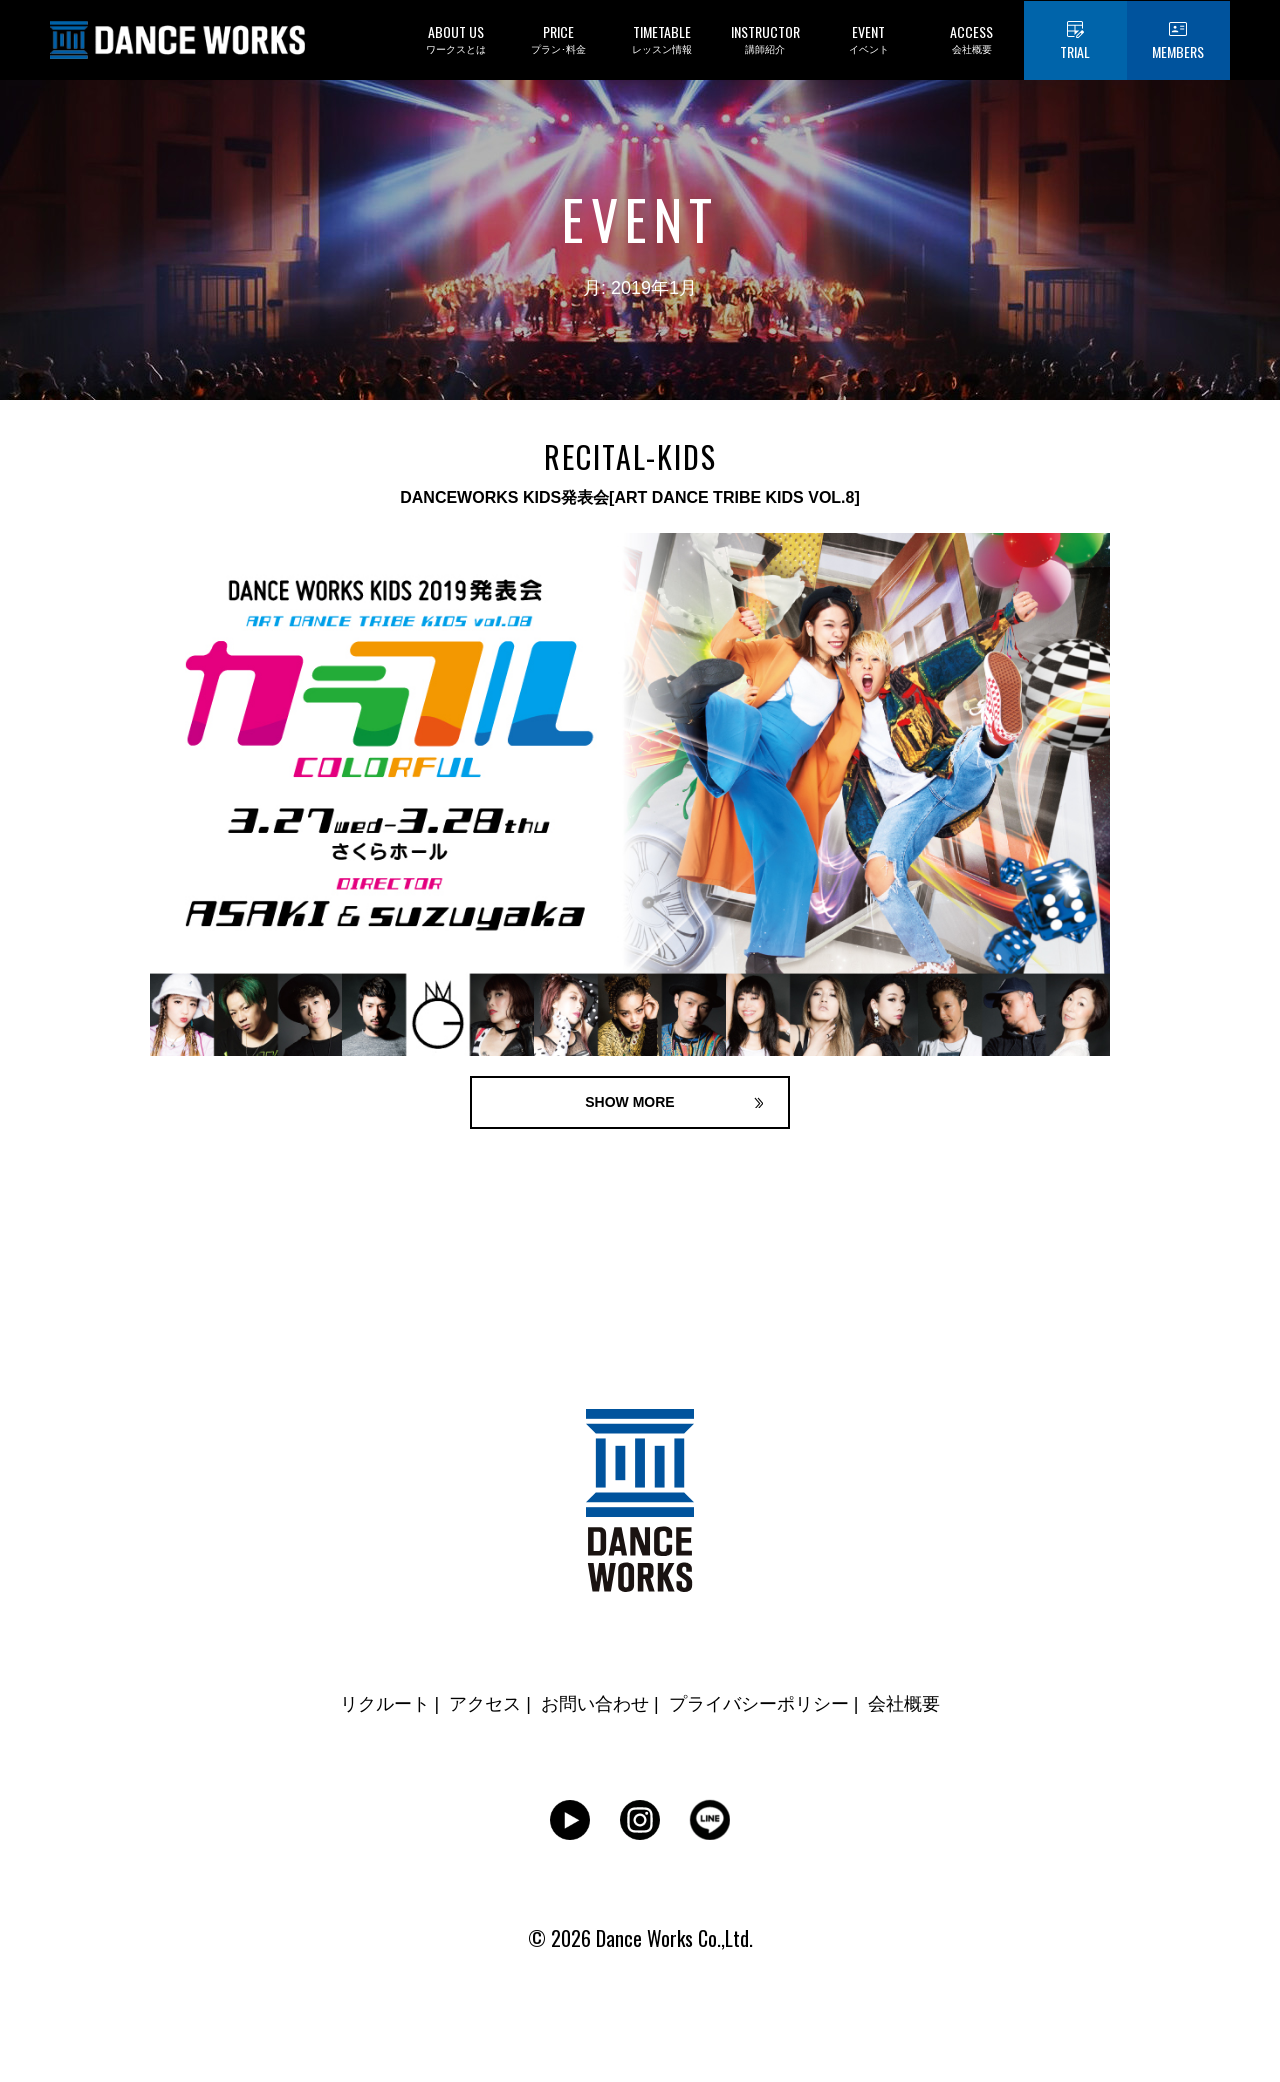  What do you see at coordinates (595, 1704) in the screenshot?
I see `お問い合わせ` at bounding box center [595, 1704].